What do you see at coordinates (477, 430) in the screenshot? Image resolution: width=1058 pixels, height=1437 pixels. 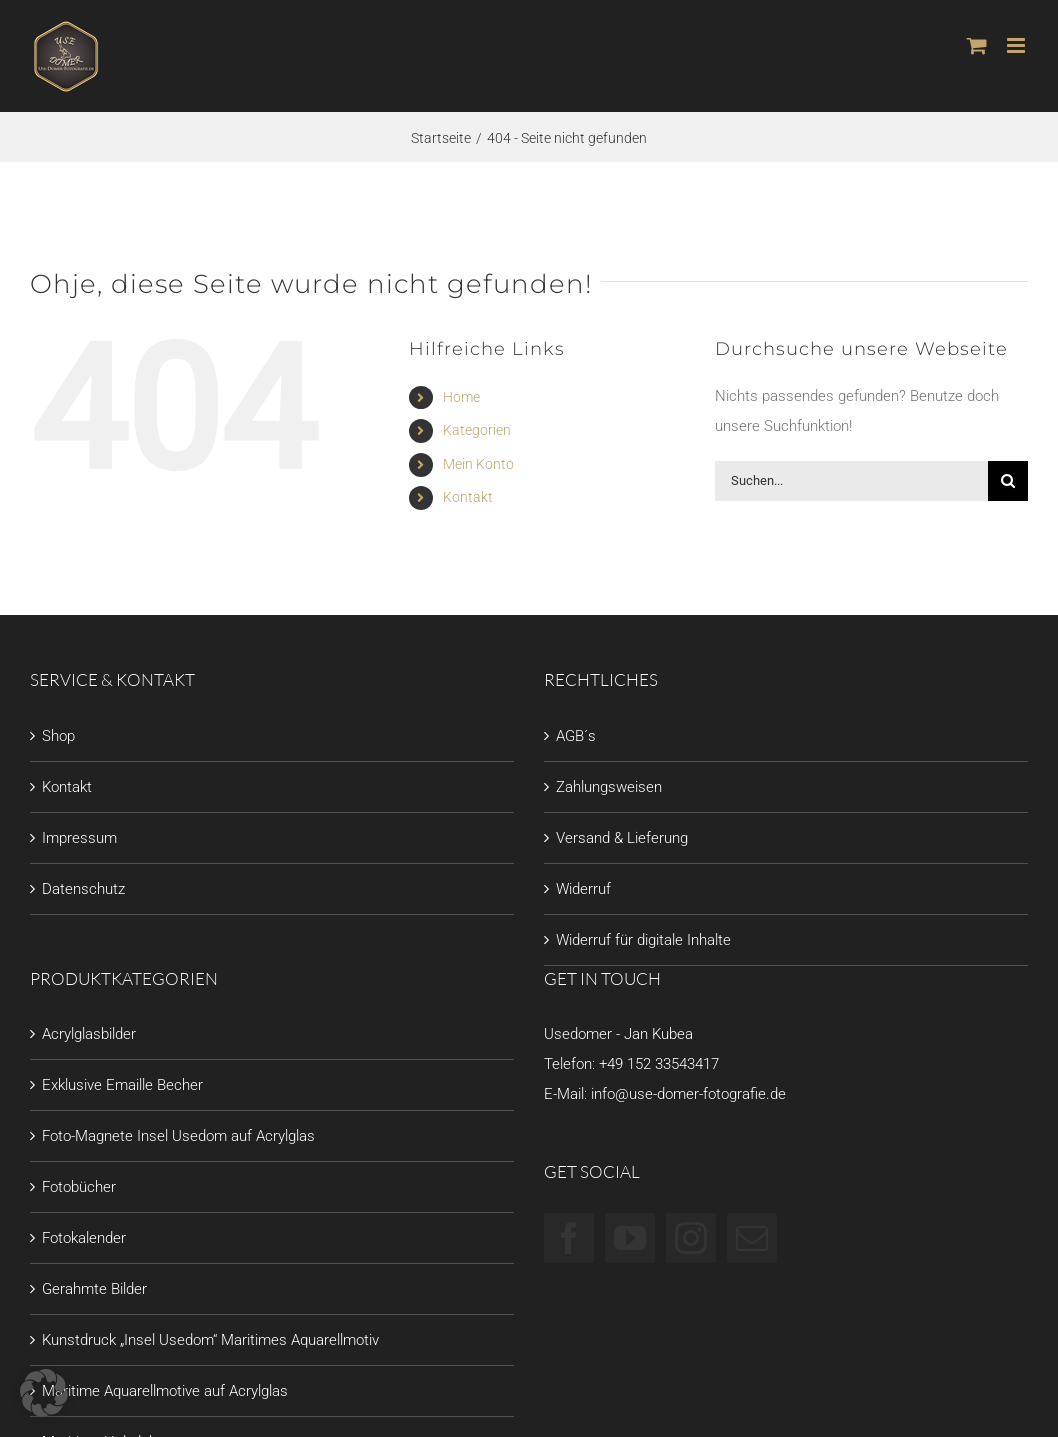 I see `Kategorien` at bounding box center [477, 430].